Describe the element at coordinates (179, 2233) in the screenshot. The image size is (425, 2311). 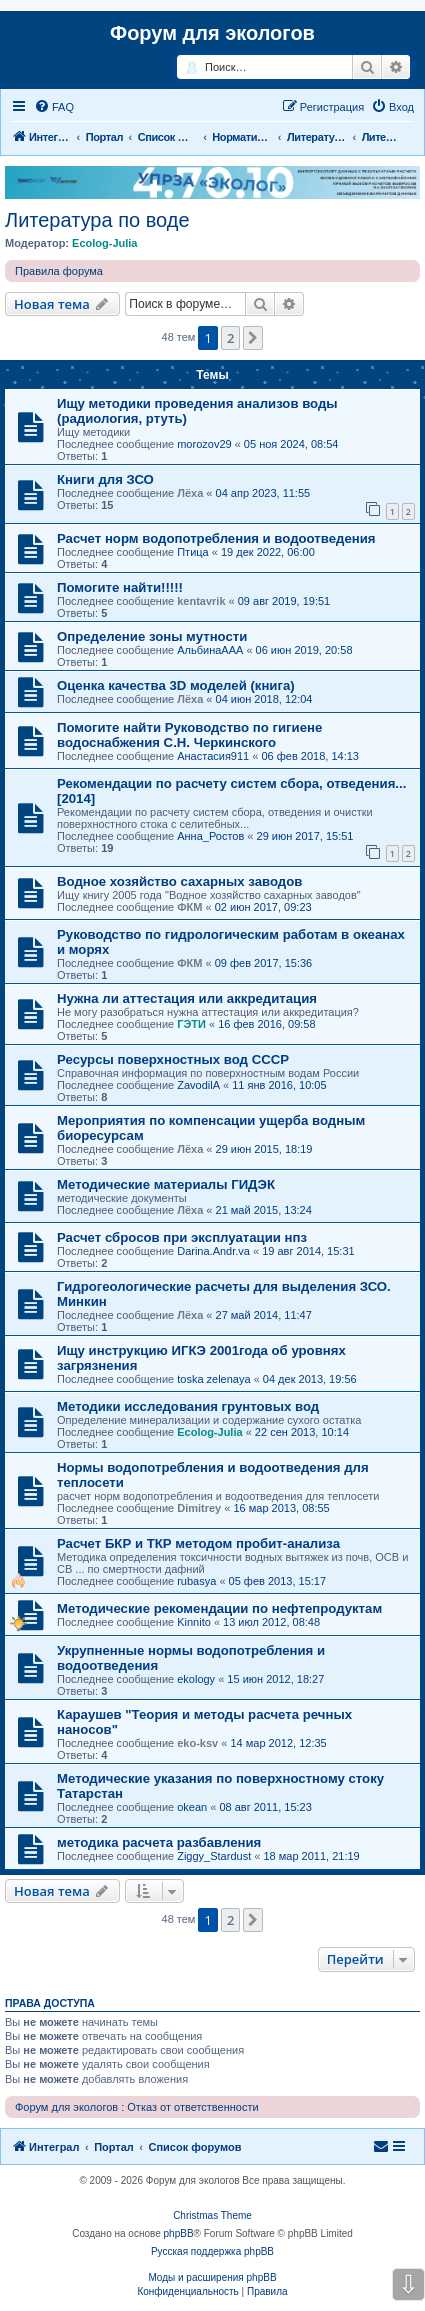
I see `phpBB` at that location.